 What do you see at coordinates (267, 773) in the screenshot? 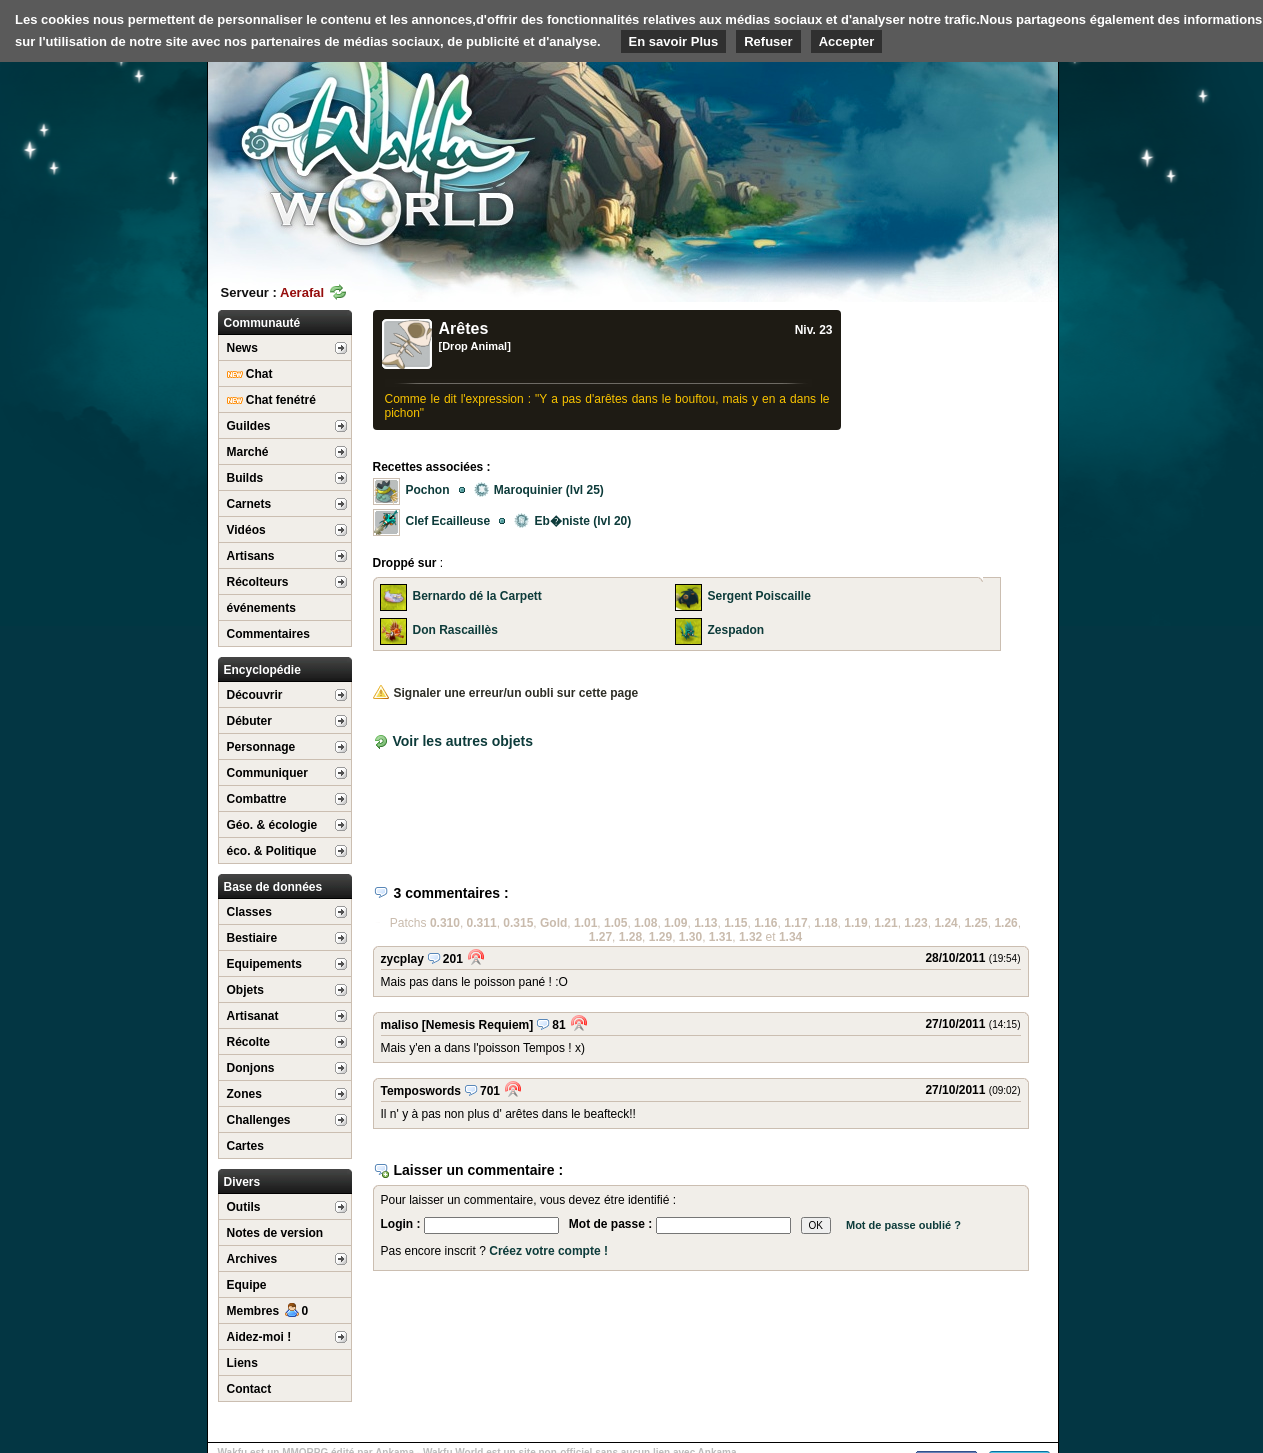
I see `Communiquer` at bounding box center [267, 773].